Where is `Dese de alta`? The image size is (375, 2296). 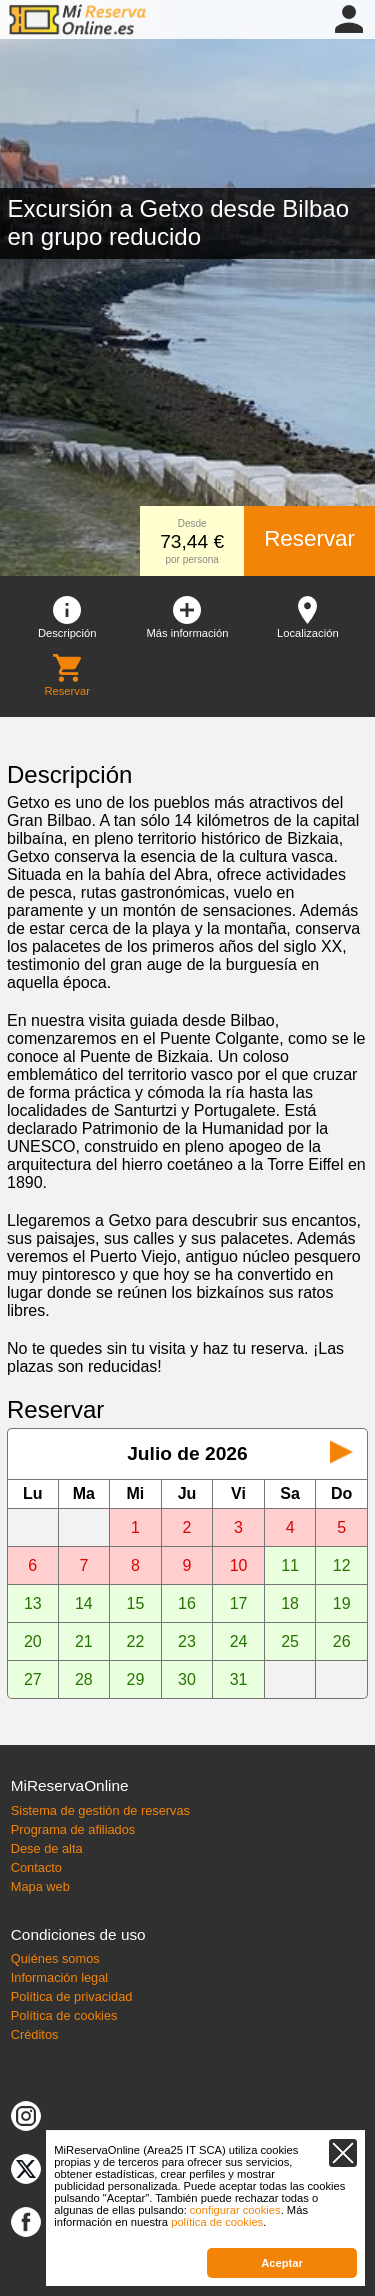
Dese de alta is located at coordinates (47, 1848).